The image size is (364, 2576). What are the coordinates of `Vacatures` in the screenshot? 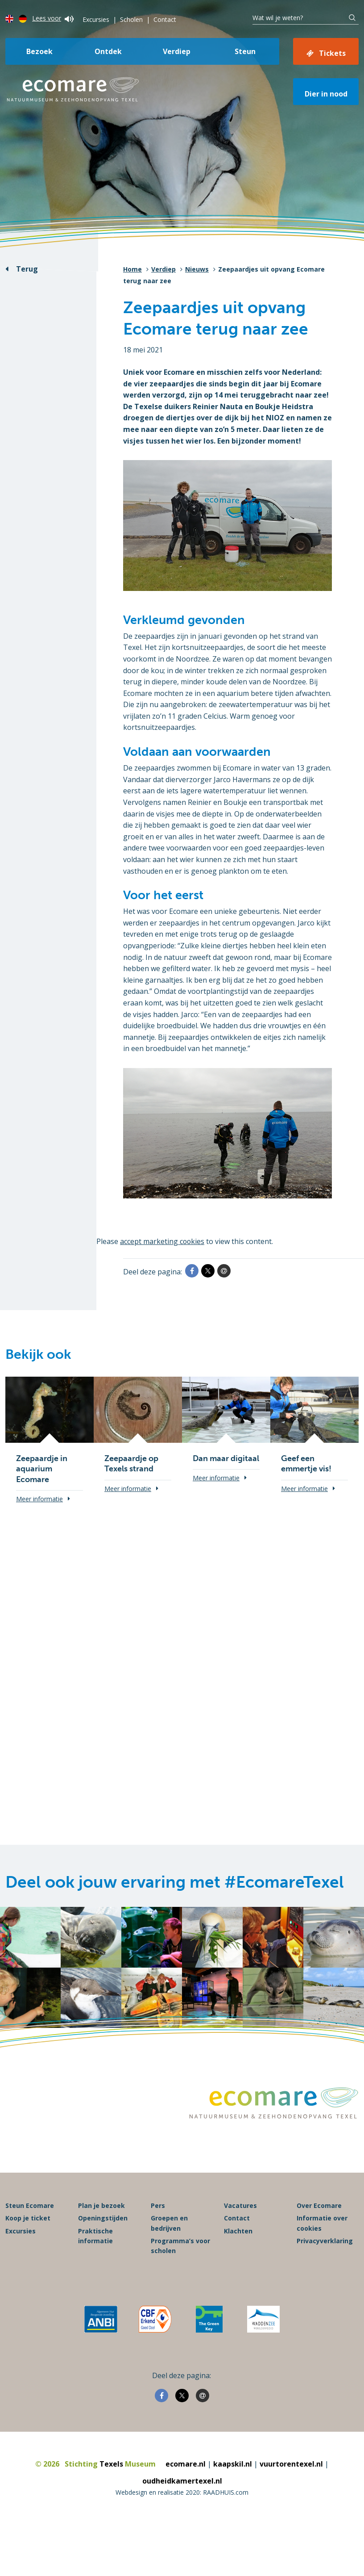 It's located at (240, 2206).